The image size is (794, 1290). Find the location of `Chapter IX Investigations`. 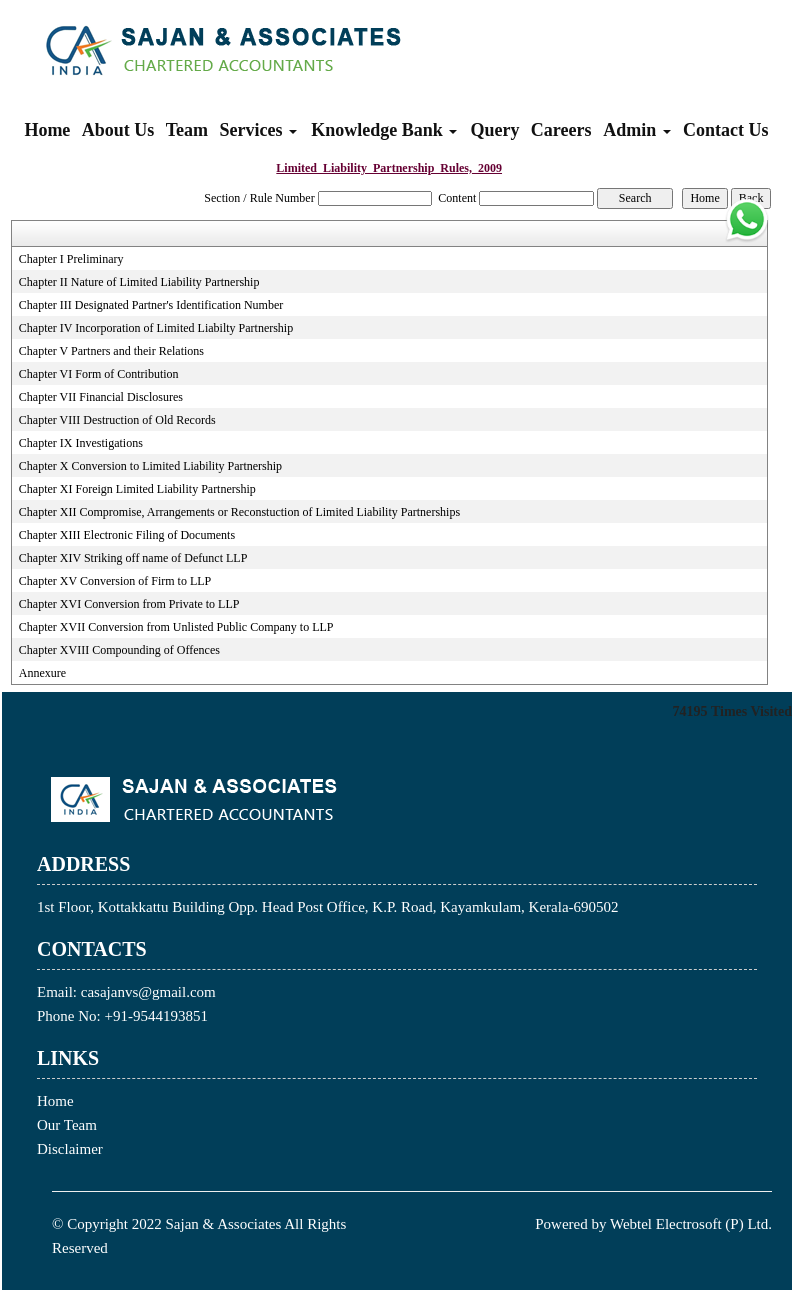

Chapter IX Investigations is located at coordinates (81, 443).